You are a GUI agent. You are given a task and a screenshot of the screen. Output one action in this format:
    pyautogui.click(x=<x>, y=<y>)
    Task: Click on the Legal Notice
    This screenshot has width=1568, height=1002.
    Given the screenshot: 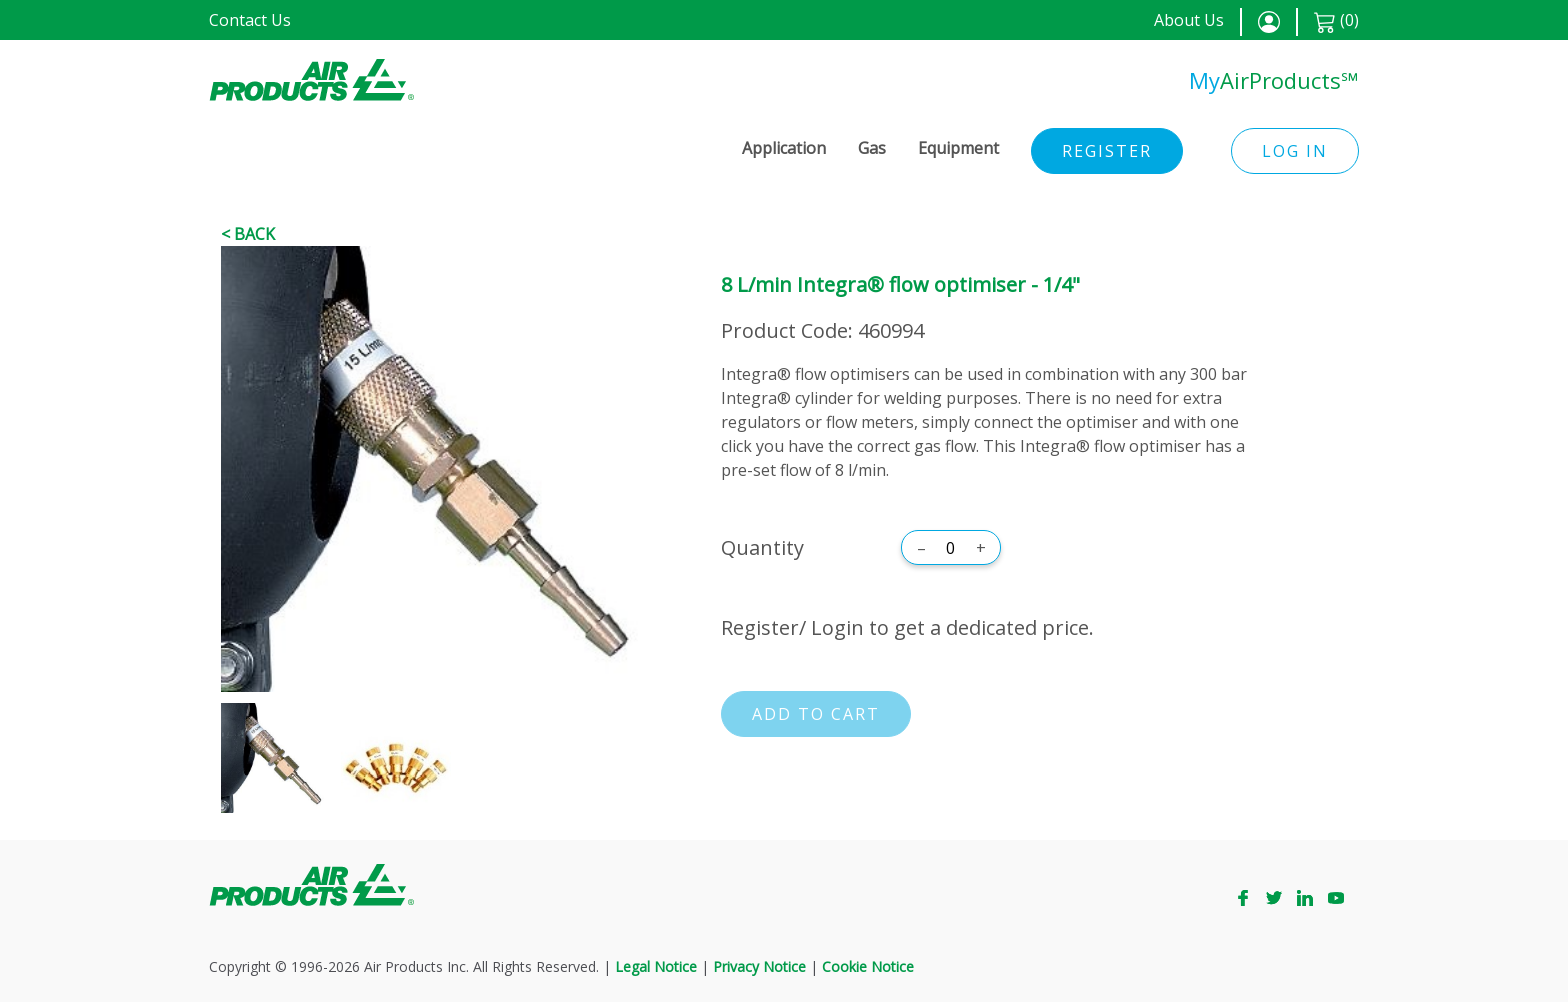 What is the action you would take?
    pyautogui.click(x=656, y=966)
    